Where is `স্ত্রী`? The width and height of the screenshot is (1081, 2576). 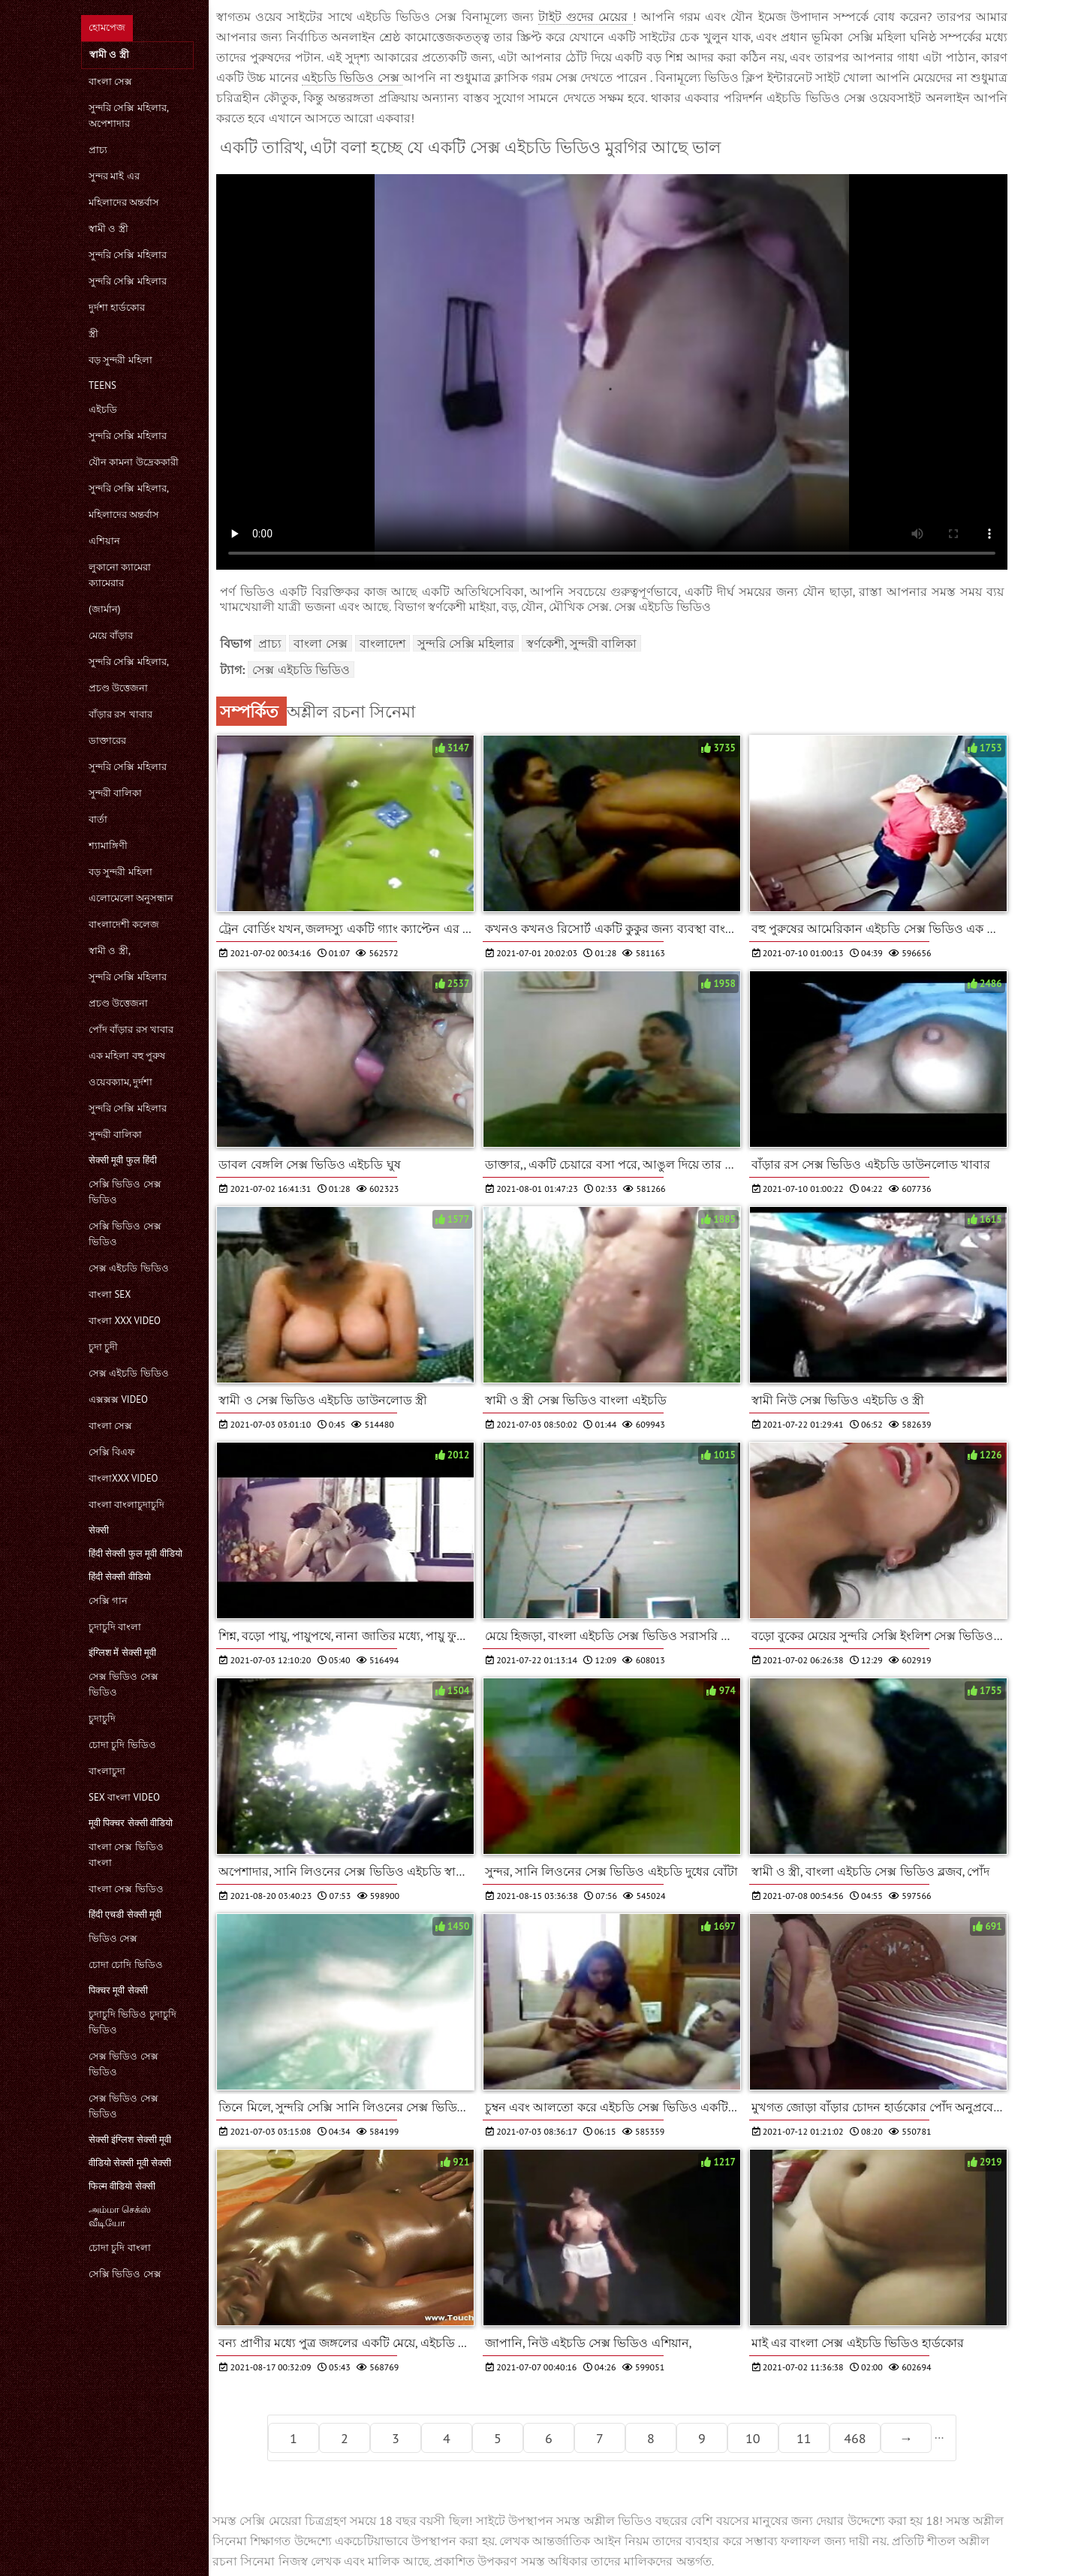 স্ত্রী is located at coordinates (93, 333).